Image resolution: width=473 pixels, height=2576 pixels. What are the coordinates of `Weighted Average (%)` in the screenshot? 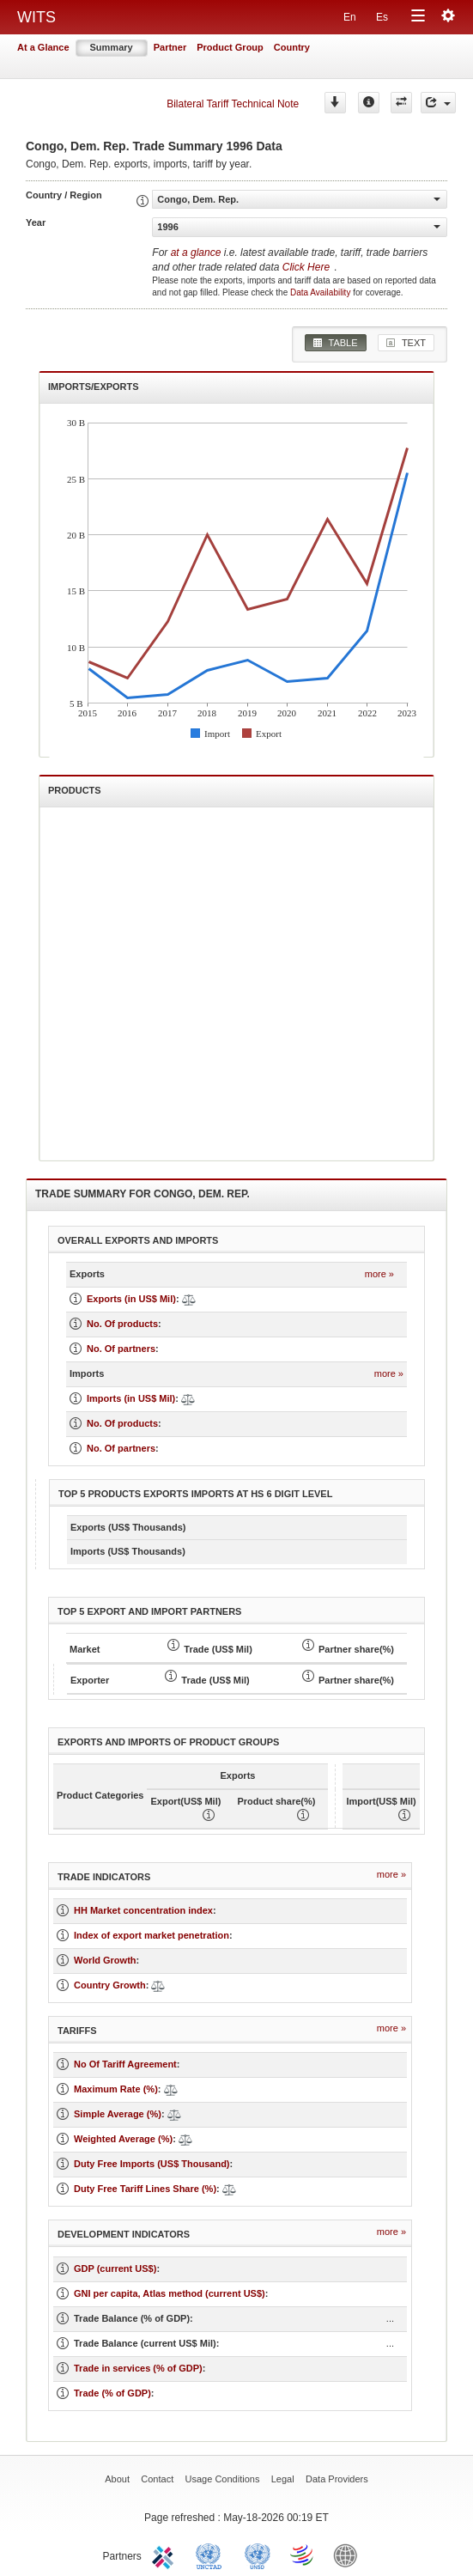 It's located at (123, 2139).